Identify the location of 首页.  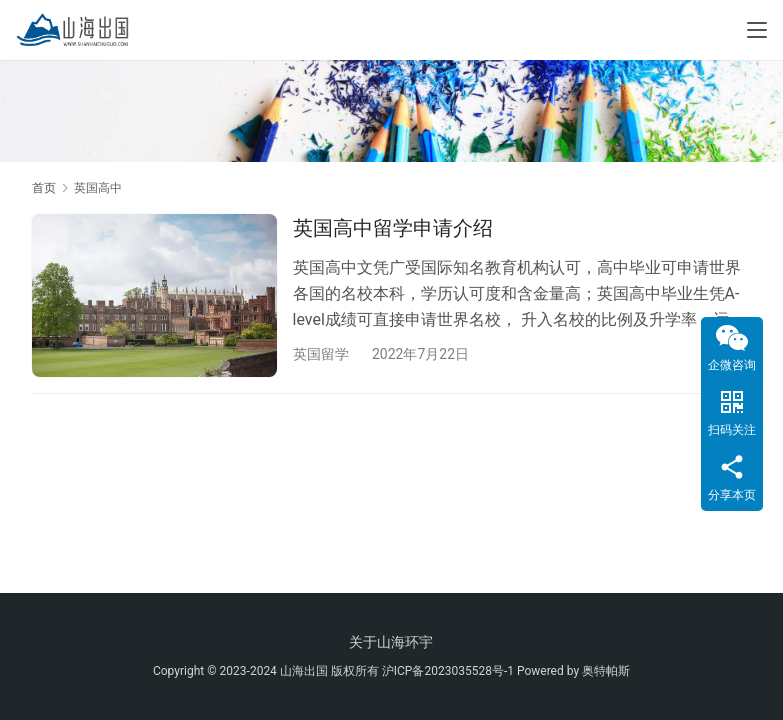
(44, 188).